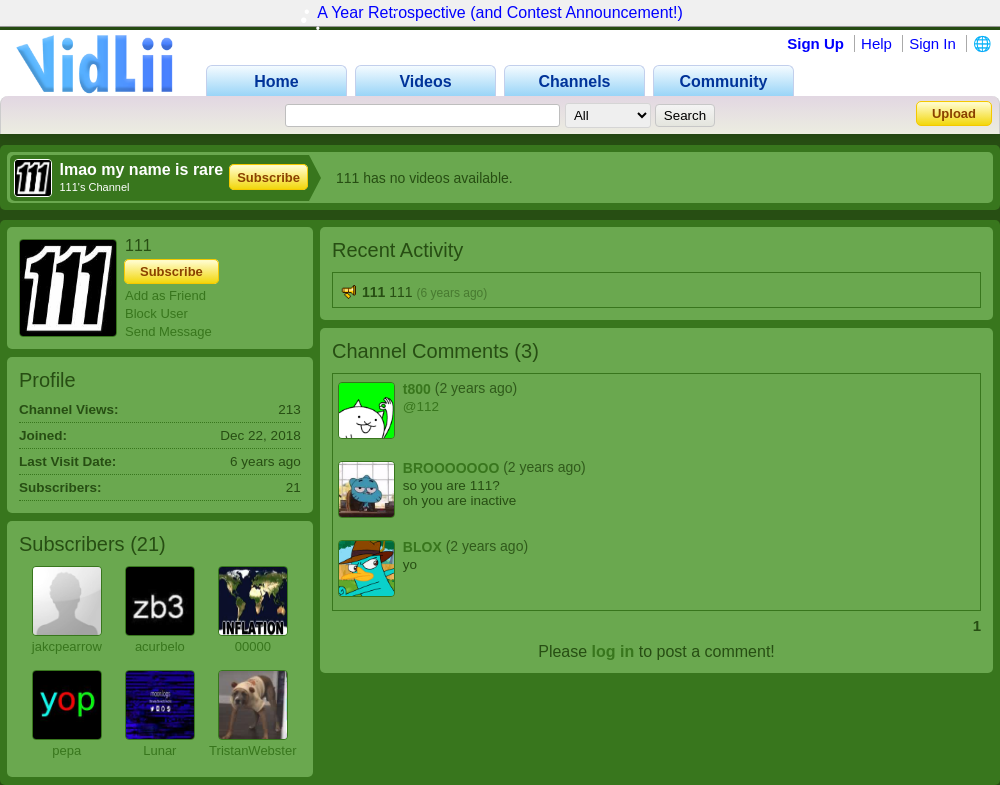  I want to click on BLOX, so click(422, 547).